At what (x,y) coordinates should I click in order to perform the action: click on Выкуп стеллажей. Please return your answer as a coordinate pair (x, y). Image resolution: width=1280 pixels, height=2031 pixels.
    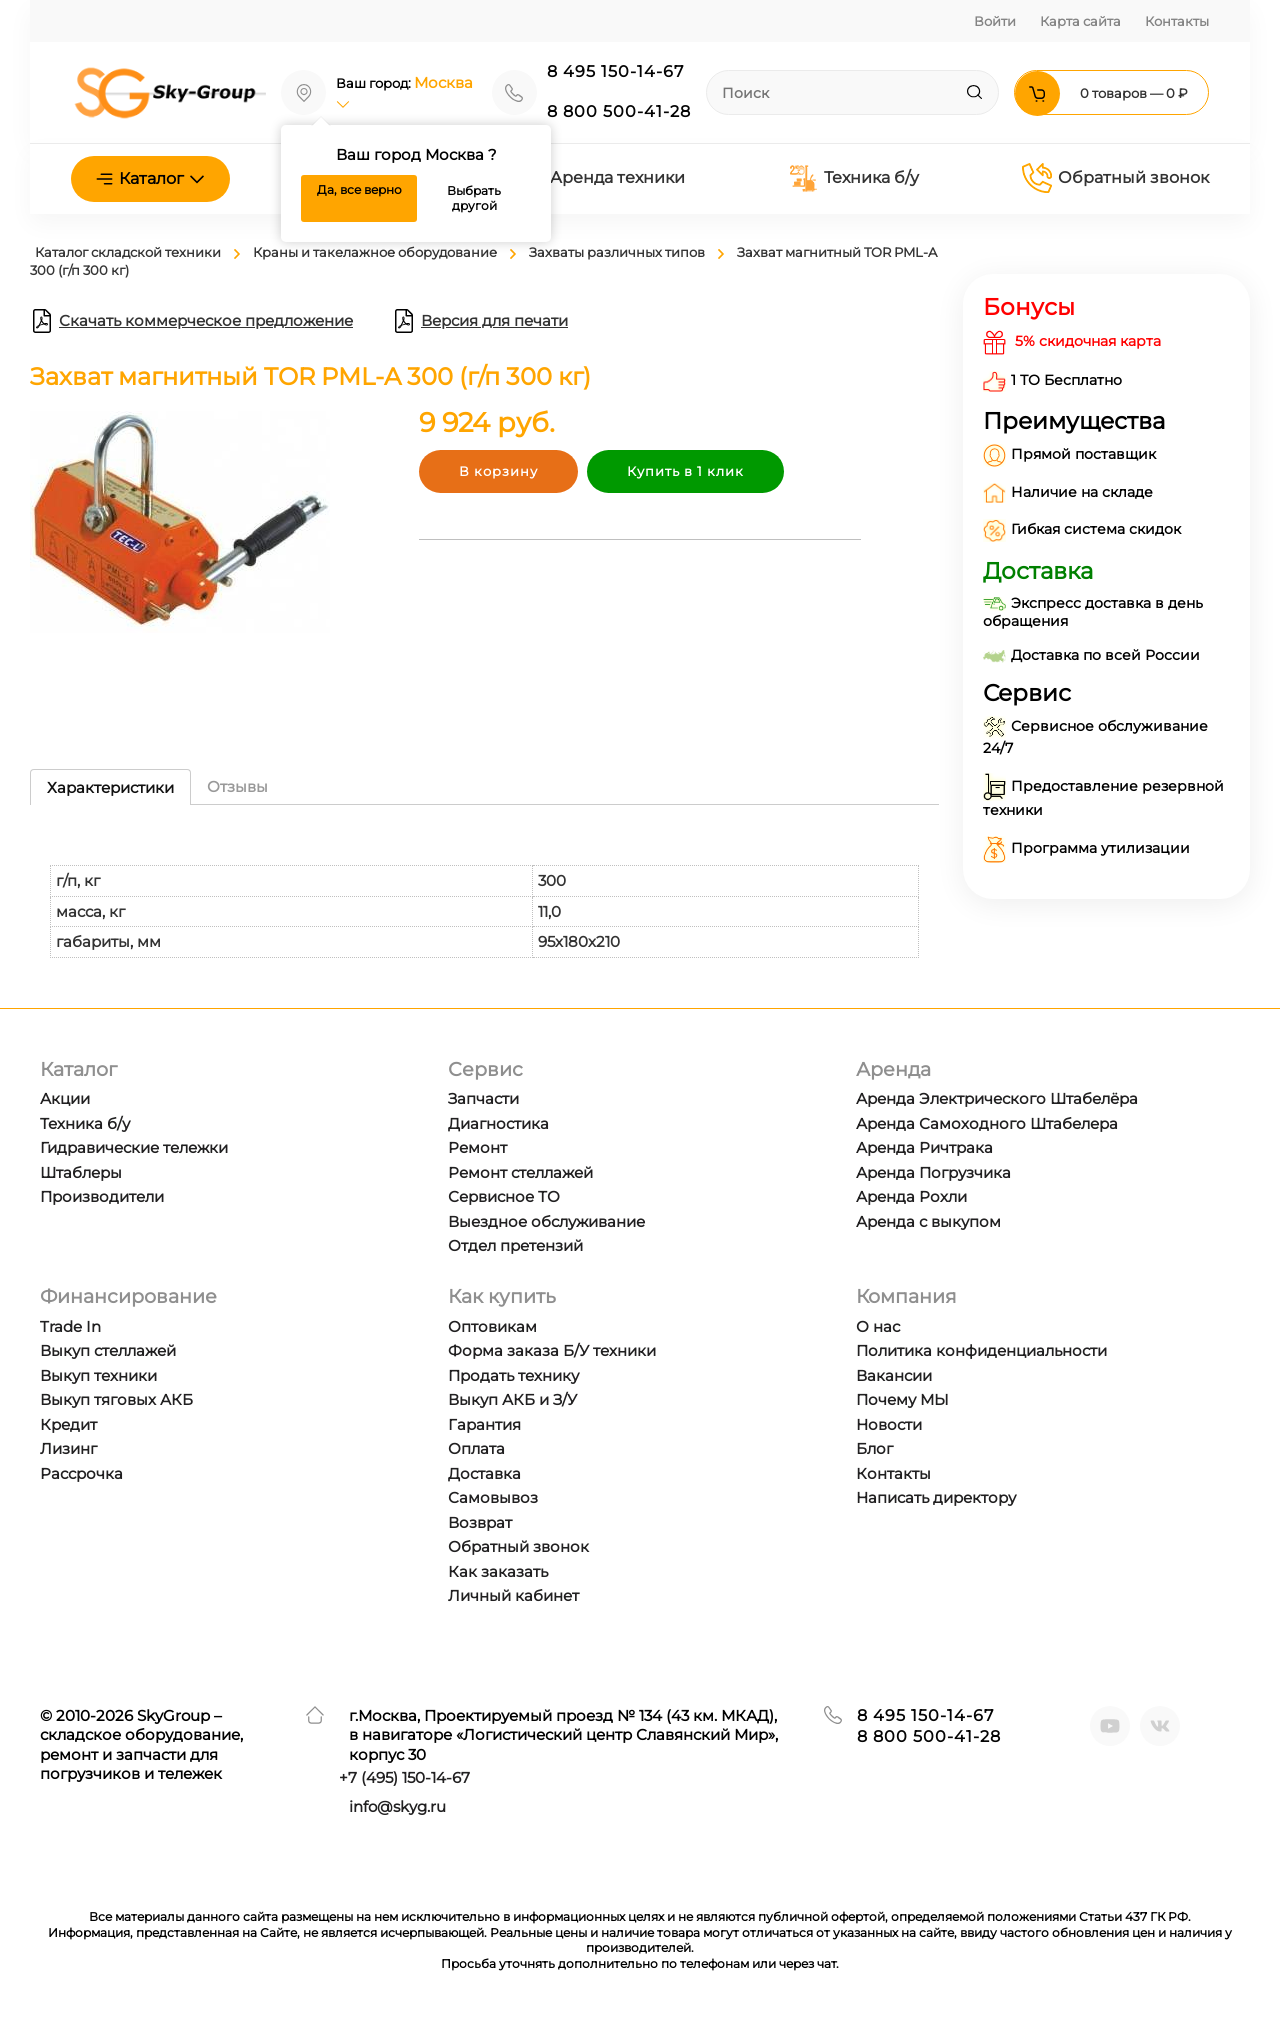
    Looking at the image, I should click on (108, 1350).